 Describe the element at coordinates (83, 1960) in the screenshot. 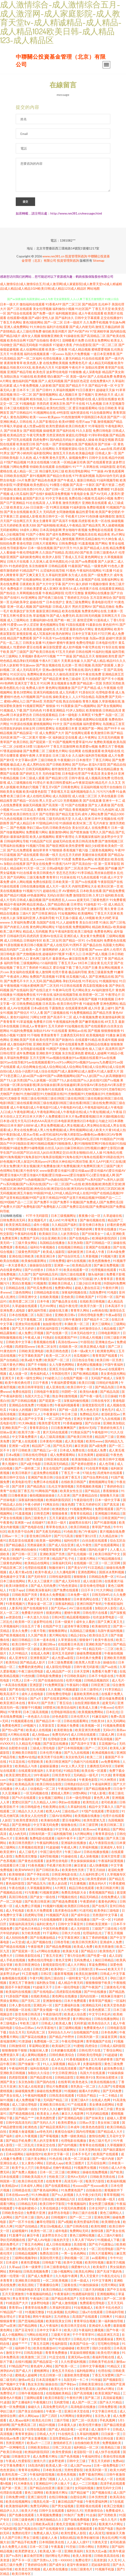

I see `无码免费成人` at that location.